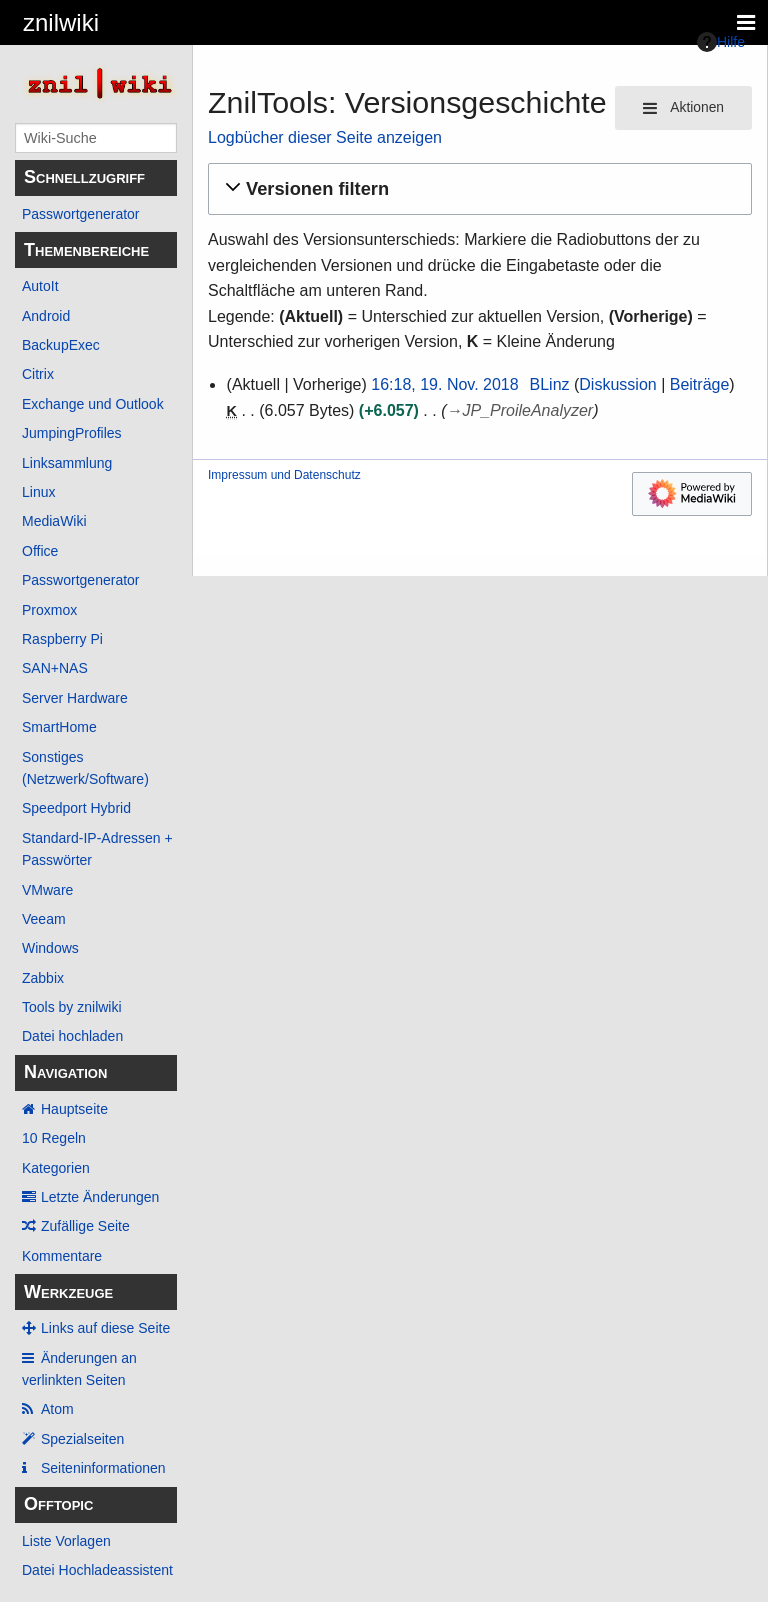  Describe the element at coordinates (444, 384) in the screenshot. I see `16:18, 19. Nov. 2018` at that location.